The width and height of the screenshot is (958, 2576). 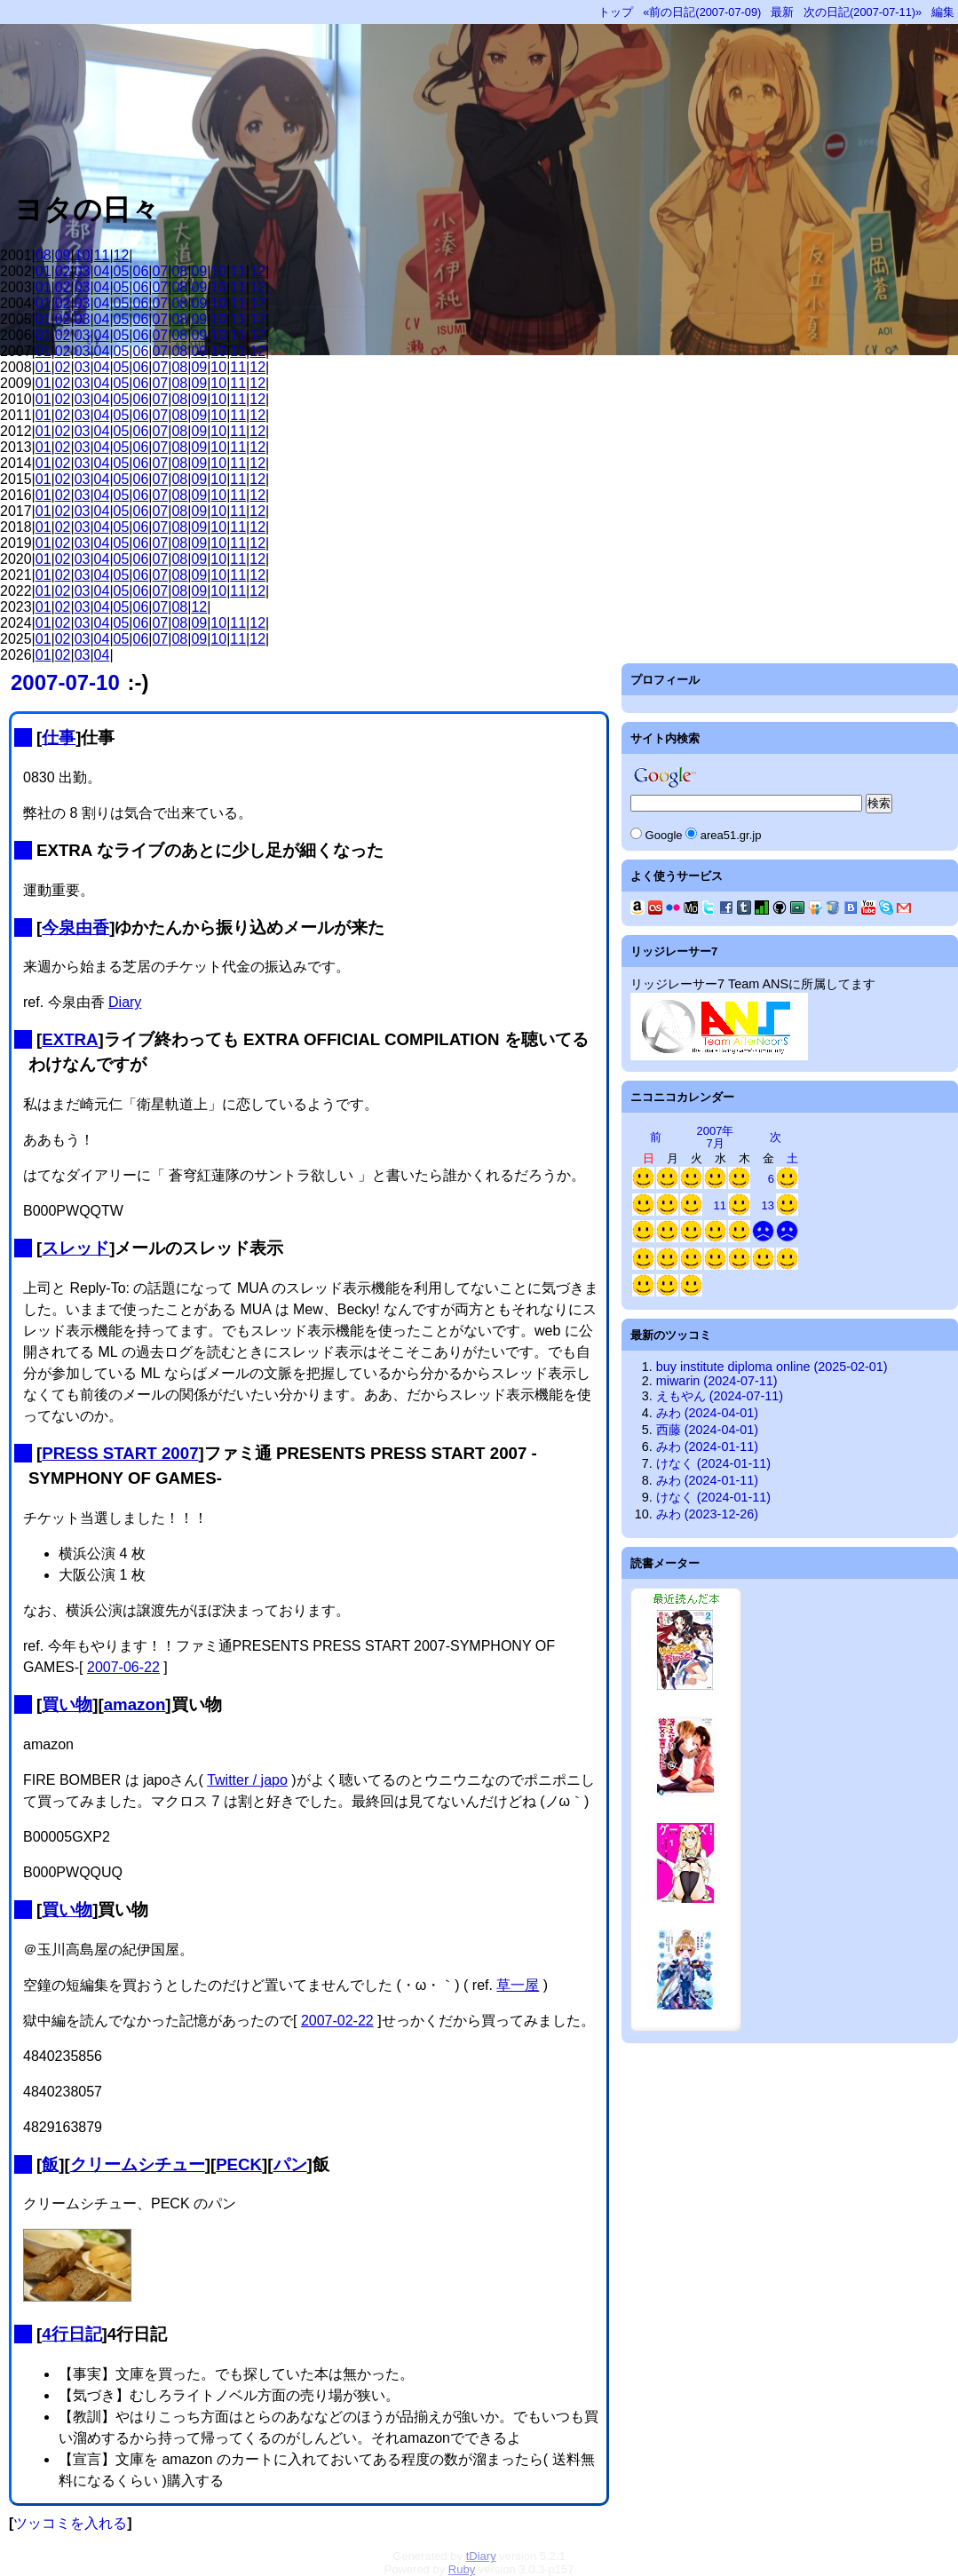 I want to click on EXTRA, so click(x=70, y=1039).